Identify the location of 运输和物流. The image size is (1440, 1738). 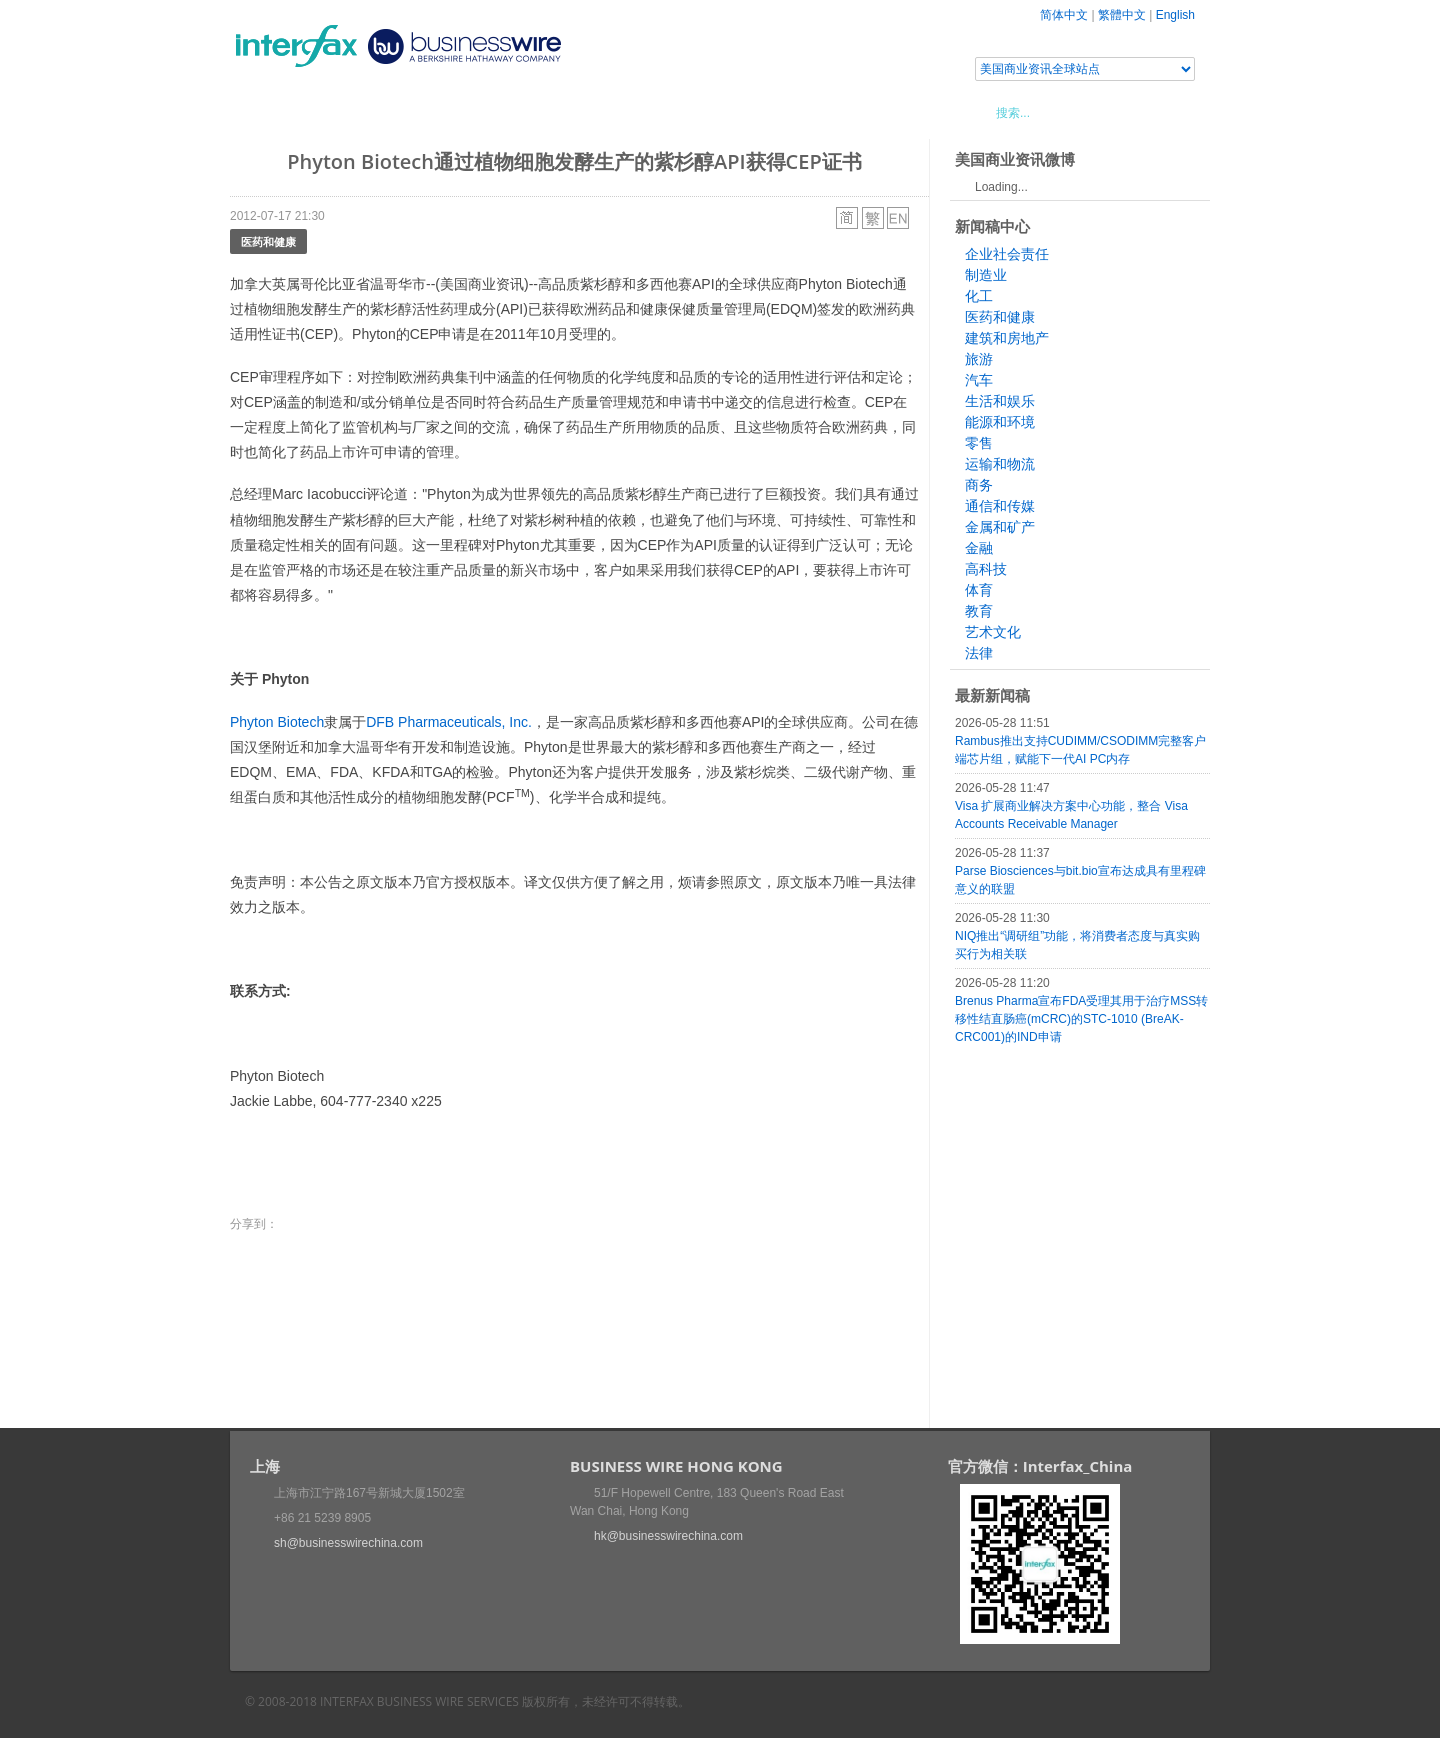
(1000, 464).